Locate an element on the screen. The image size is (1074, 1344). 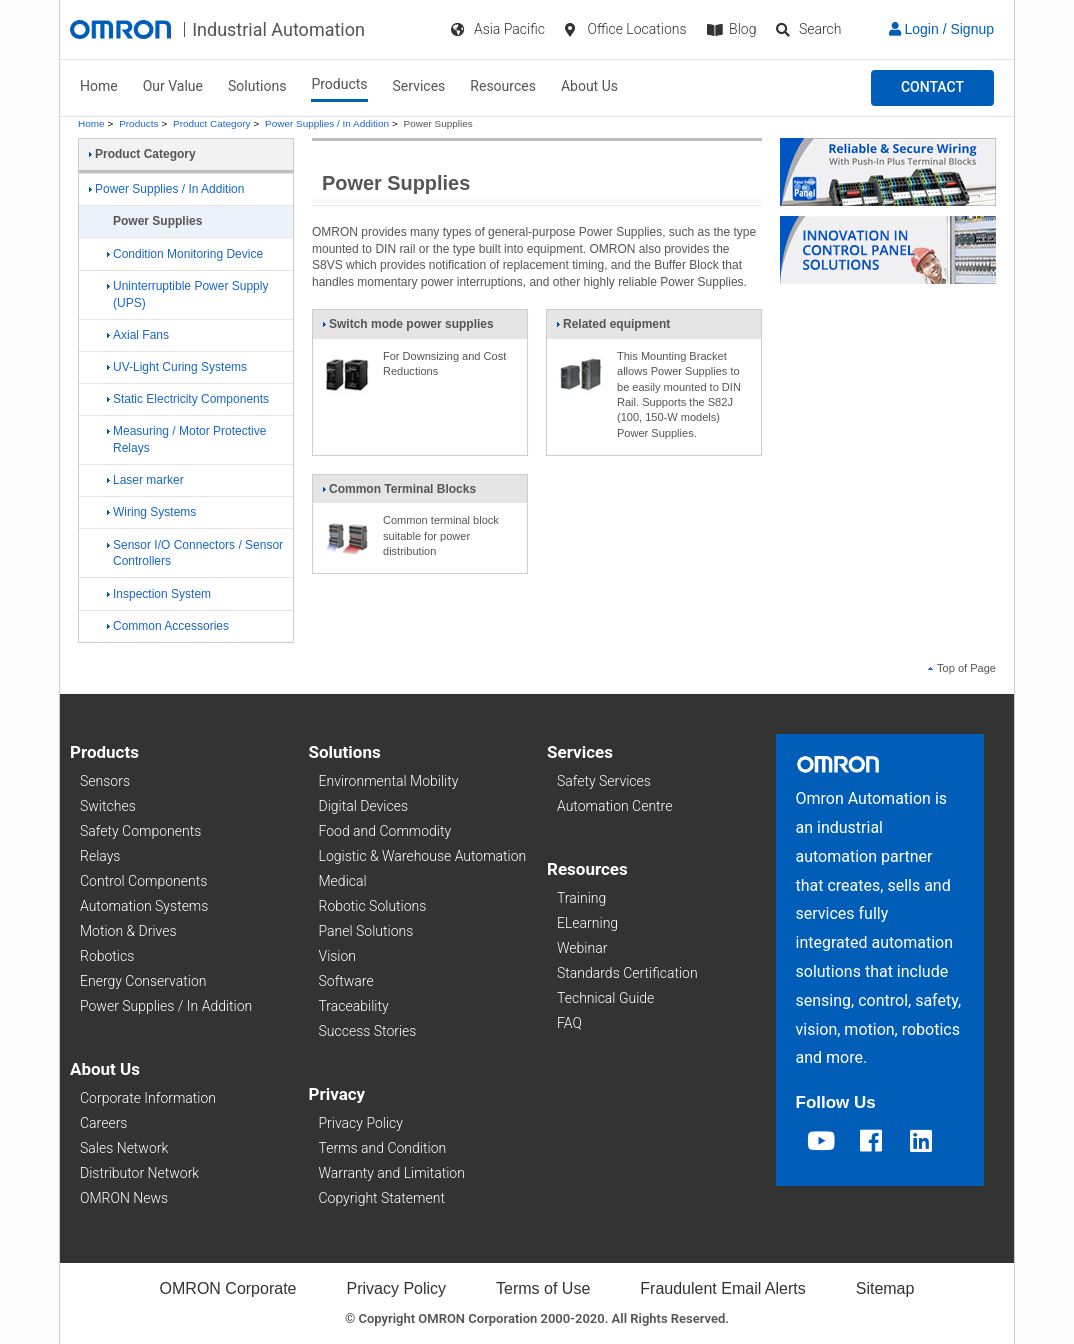
Products is located at coordinates (339, 84).